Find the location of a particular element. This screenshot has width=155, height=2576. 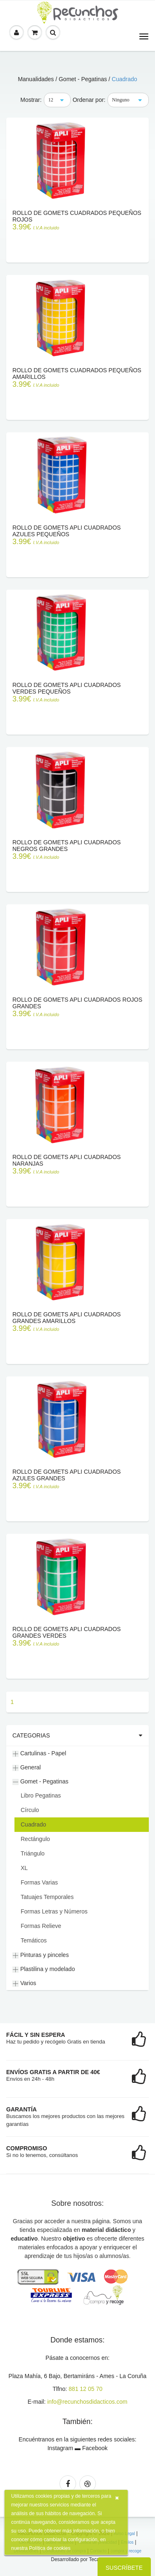

Rollo de gomets APLI cuadrados grandes amarillos is located at coordinates (66, 1317).